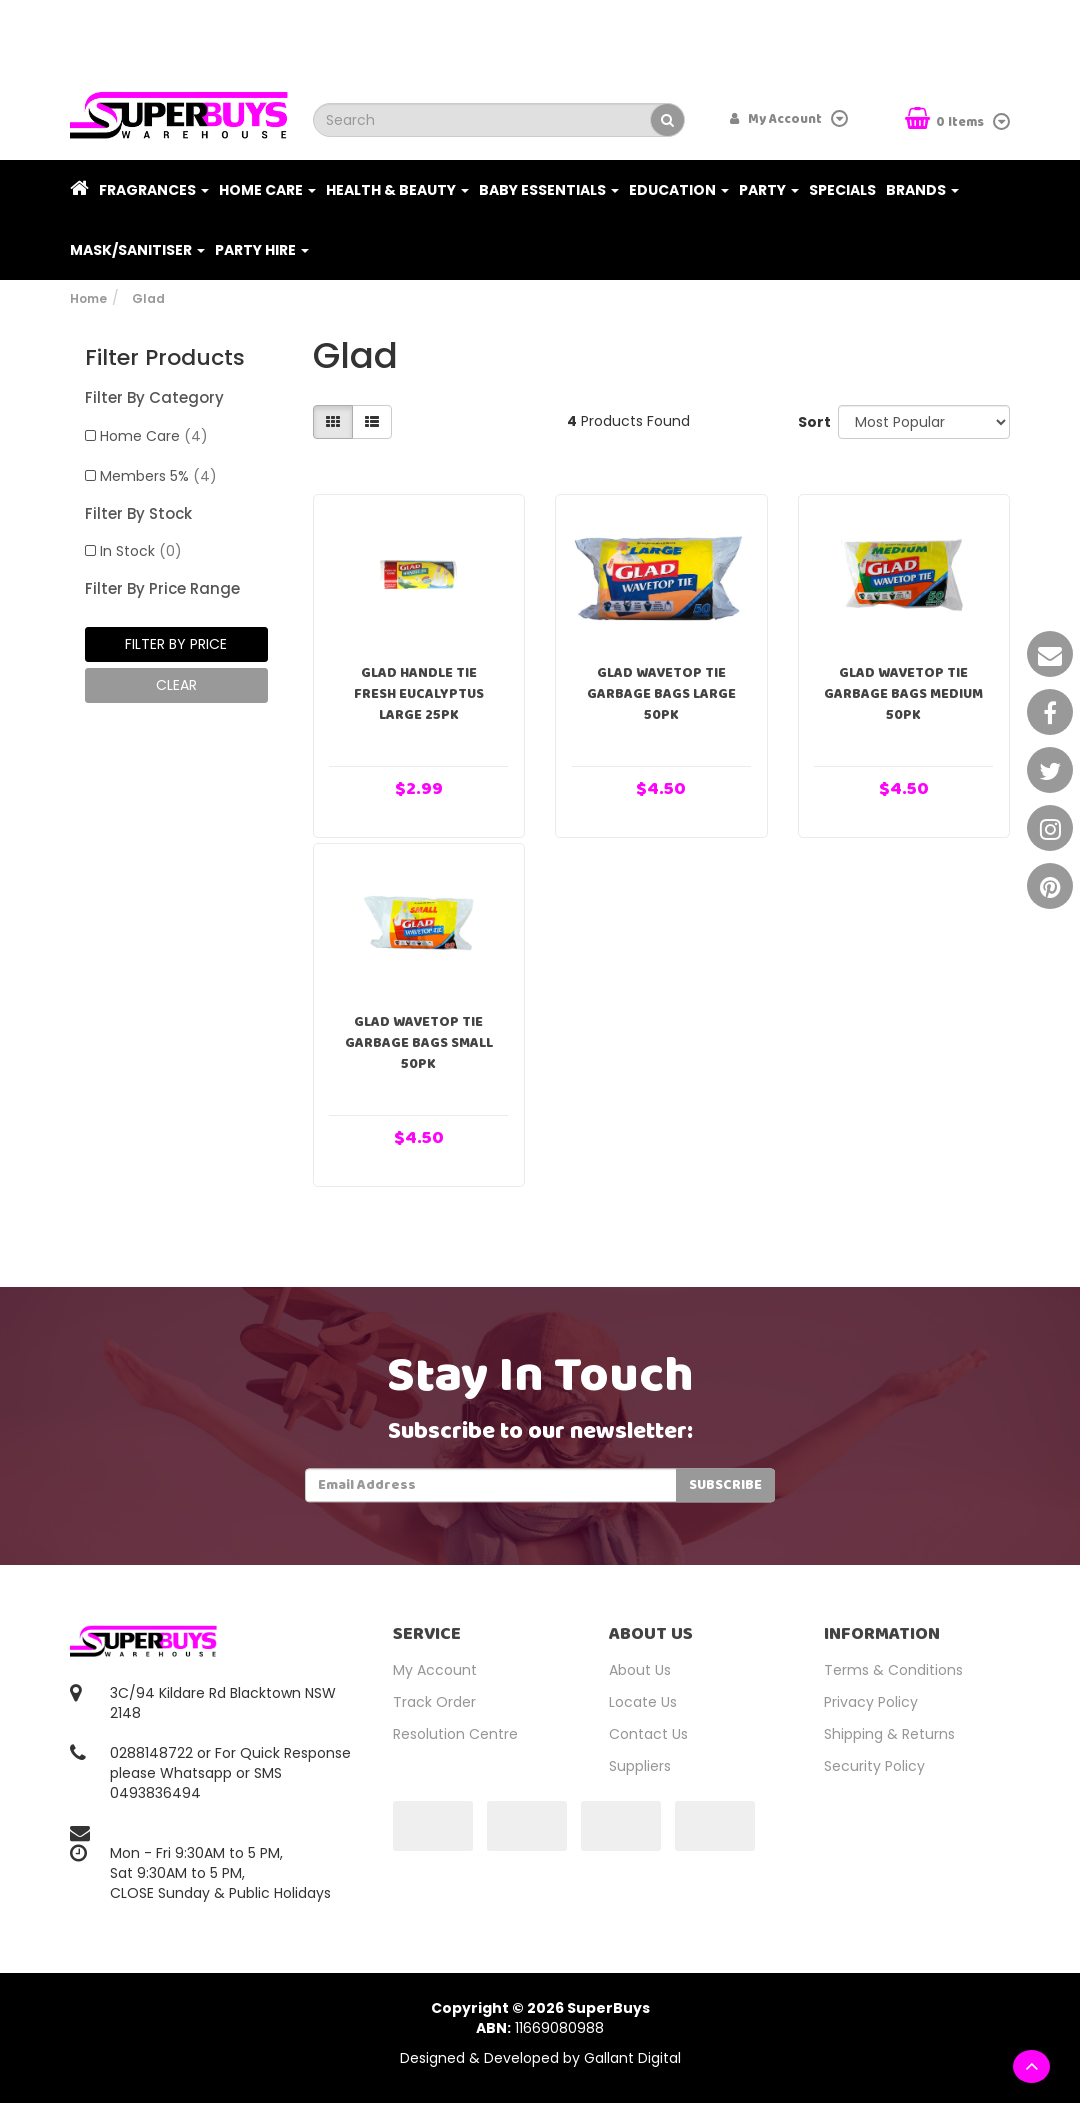 Image resolution: width=1080 pixels, height=2103 pixels. Describe the element at coordinates (640, 1670) in the screenshot. I see `About Us` at that location.